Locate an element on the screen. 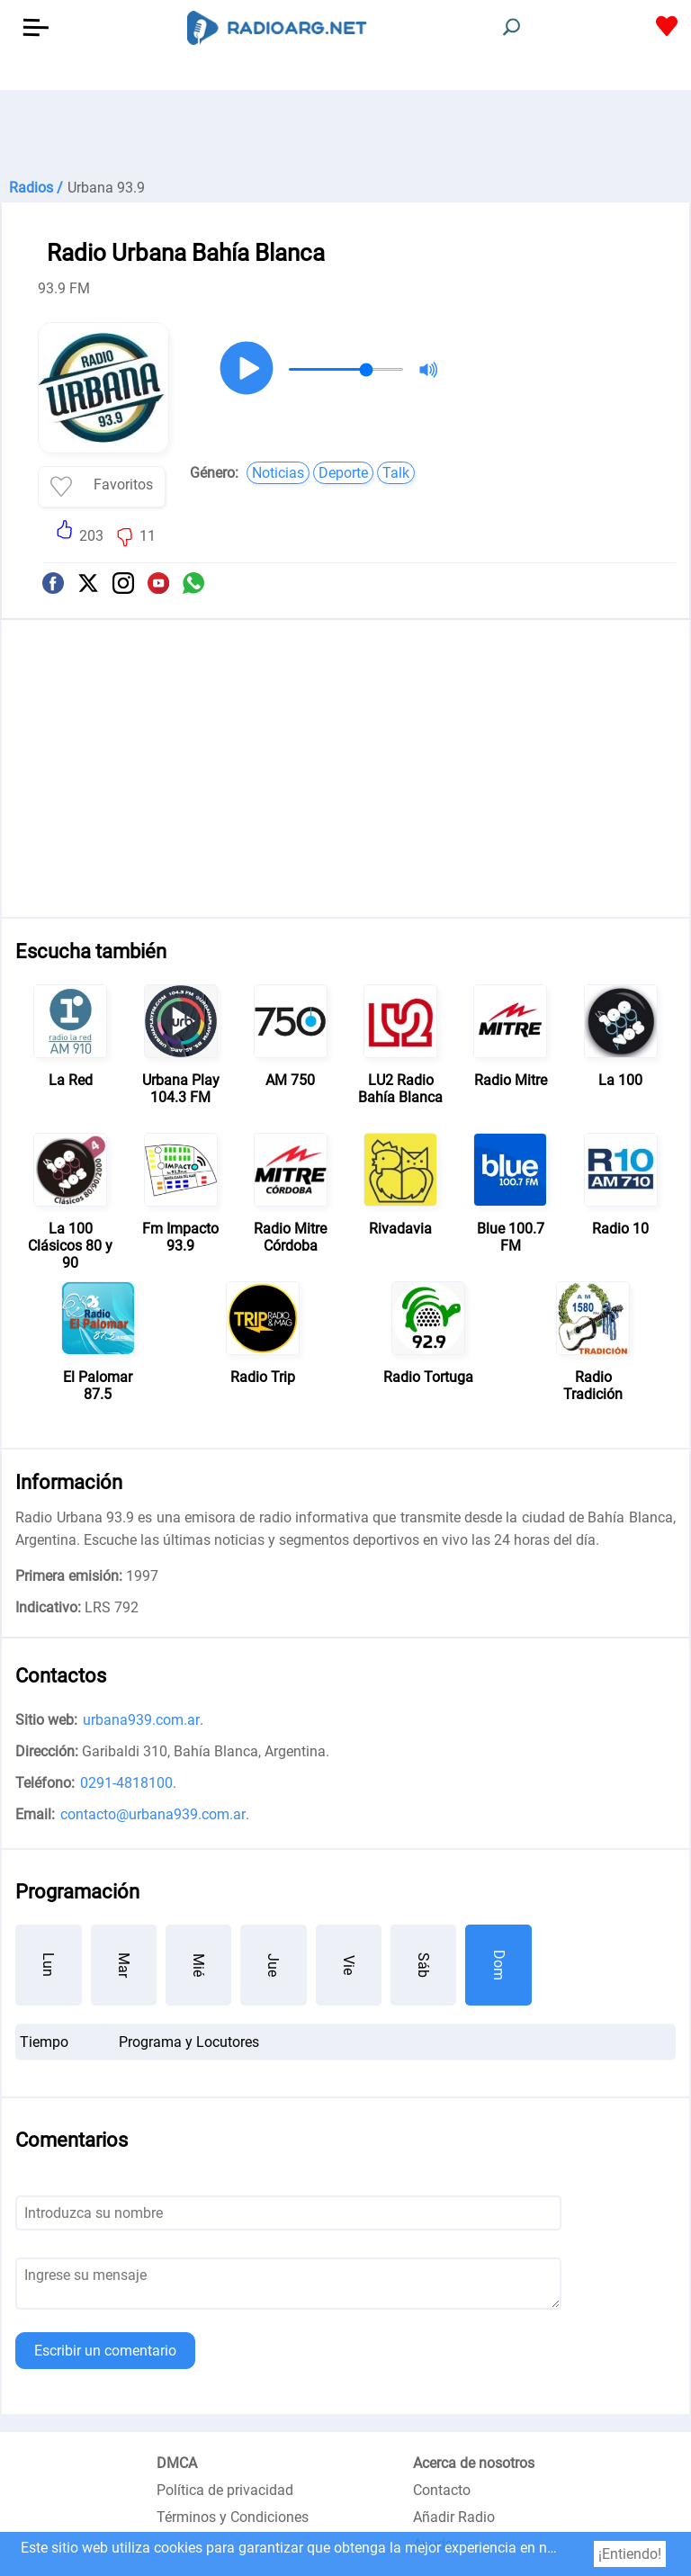 This screenshot has height=2576, width=691. Lun is located at coordinates (48, 1964).